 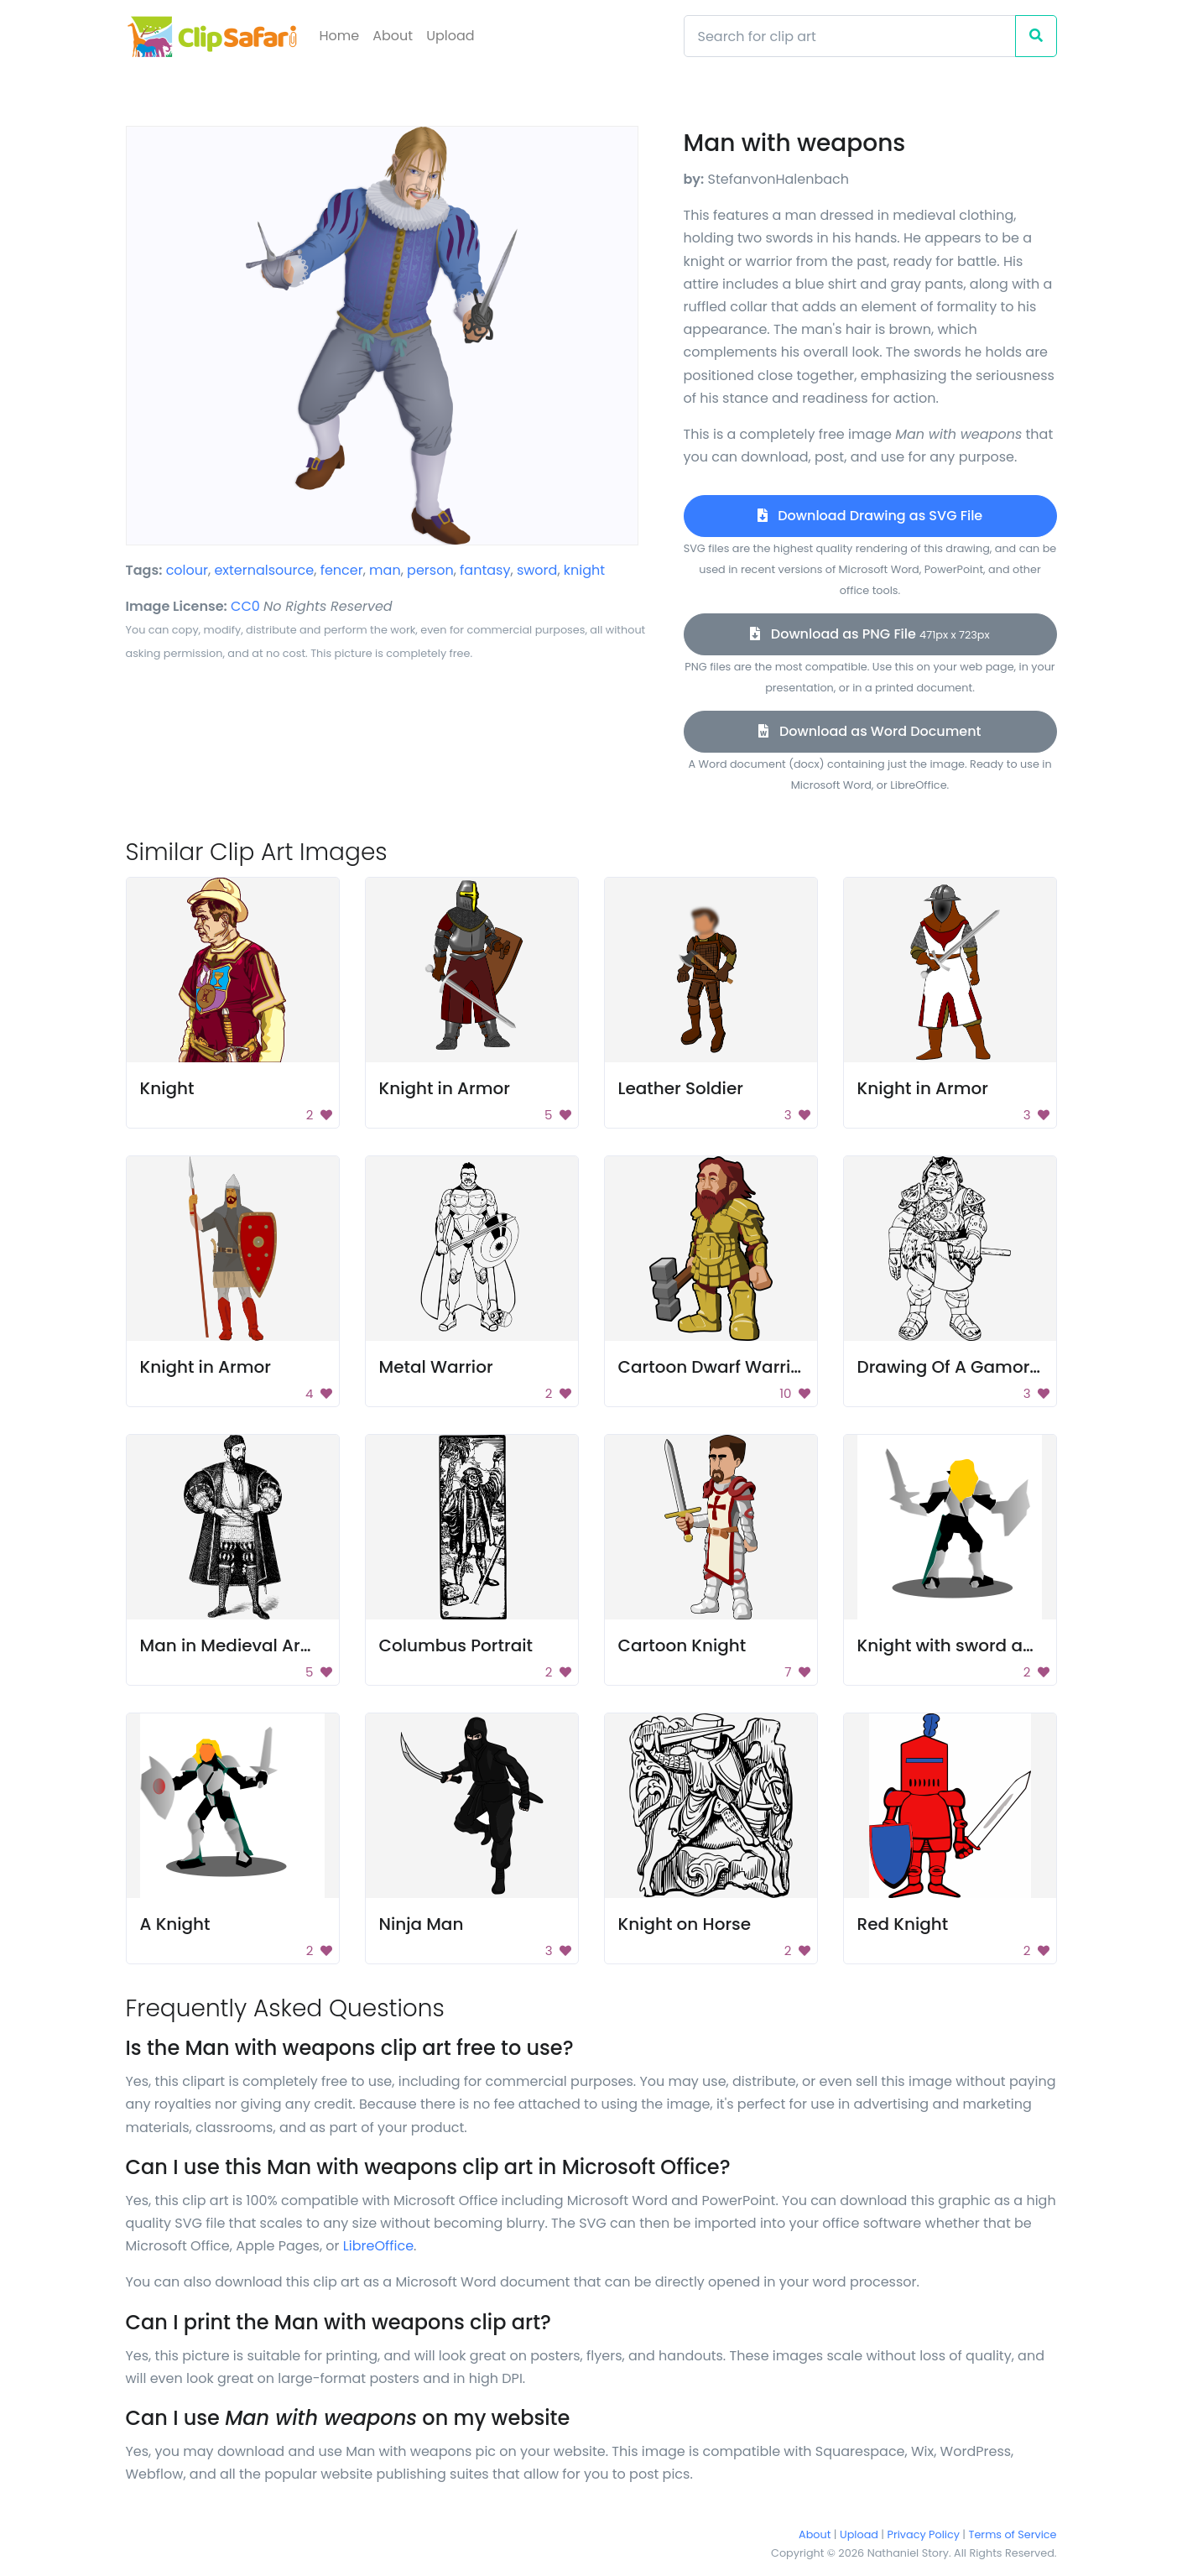 I want to click on Red Knight, so click(x=903, y=1924).